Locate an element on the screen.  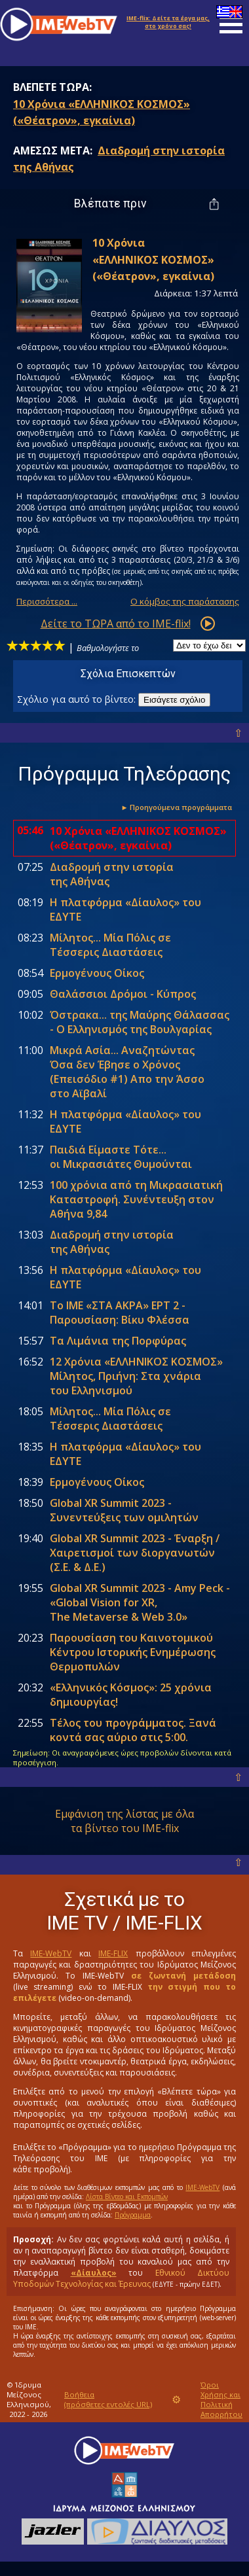
Δείτε το ΤΩΡΑ από το IME-flix! is located at coordinates (116, 623).